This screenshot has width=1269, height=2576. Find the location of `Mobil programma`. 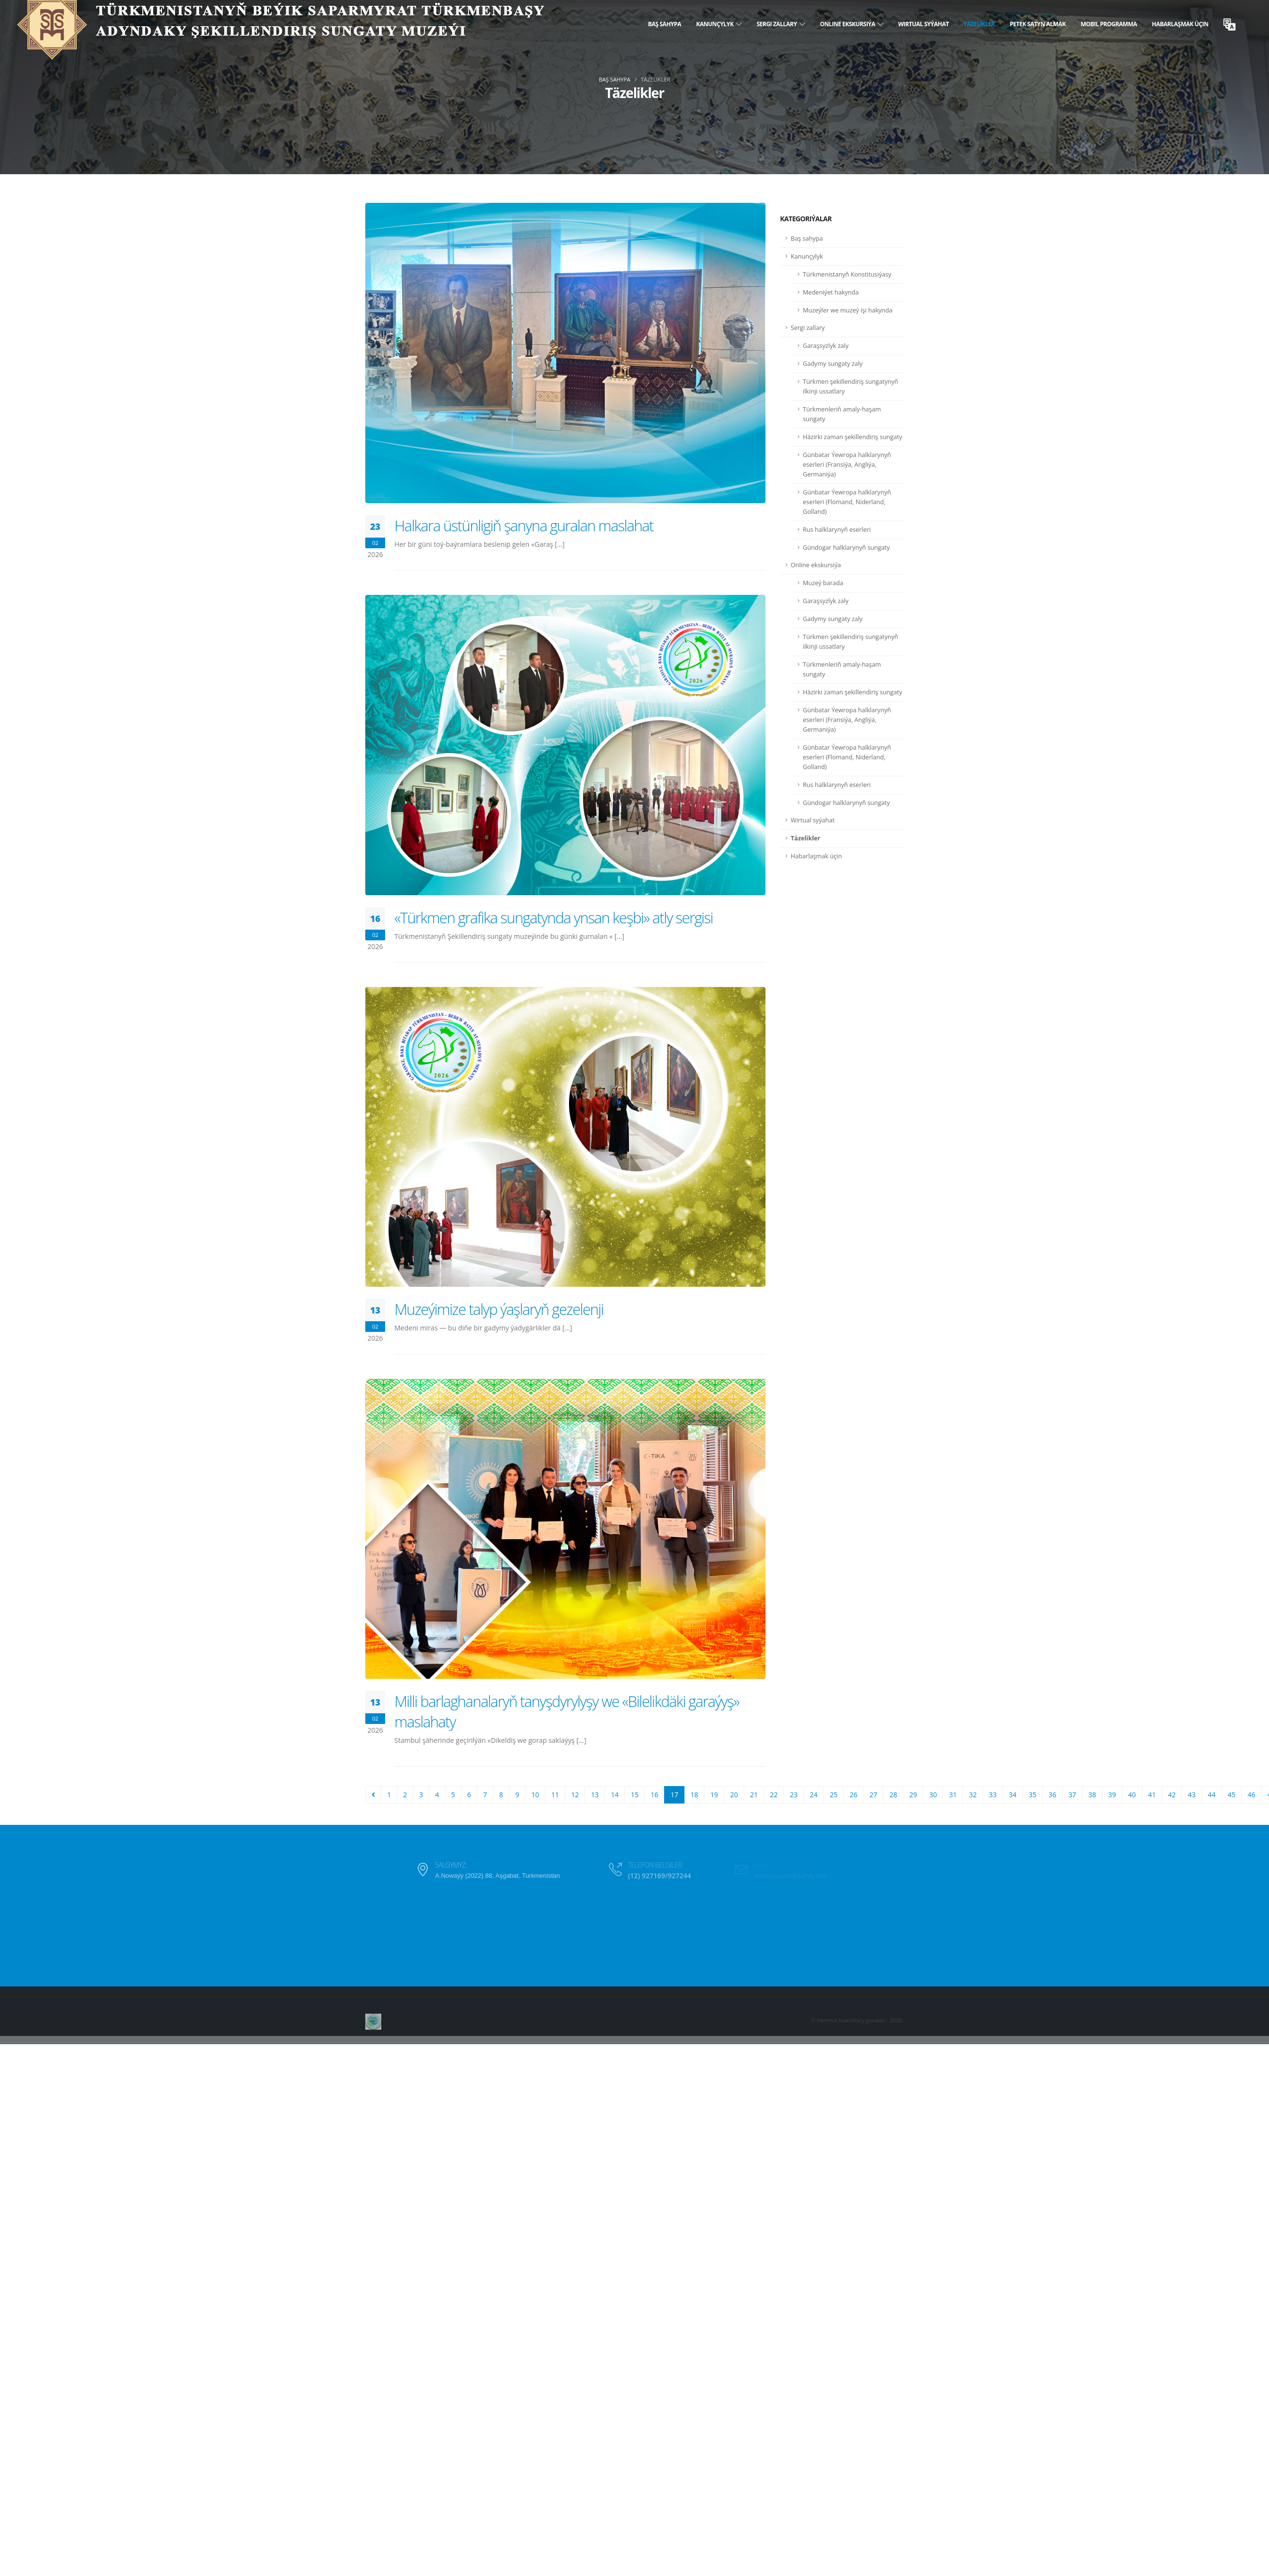

Mobil programma is located at coordinates (1109, 24).